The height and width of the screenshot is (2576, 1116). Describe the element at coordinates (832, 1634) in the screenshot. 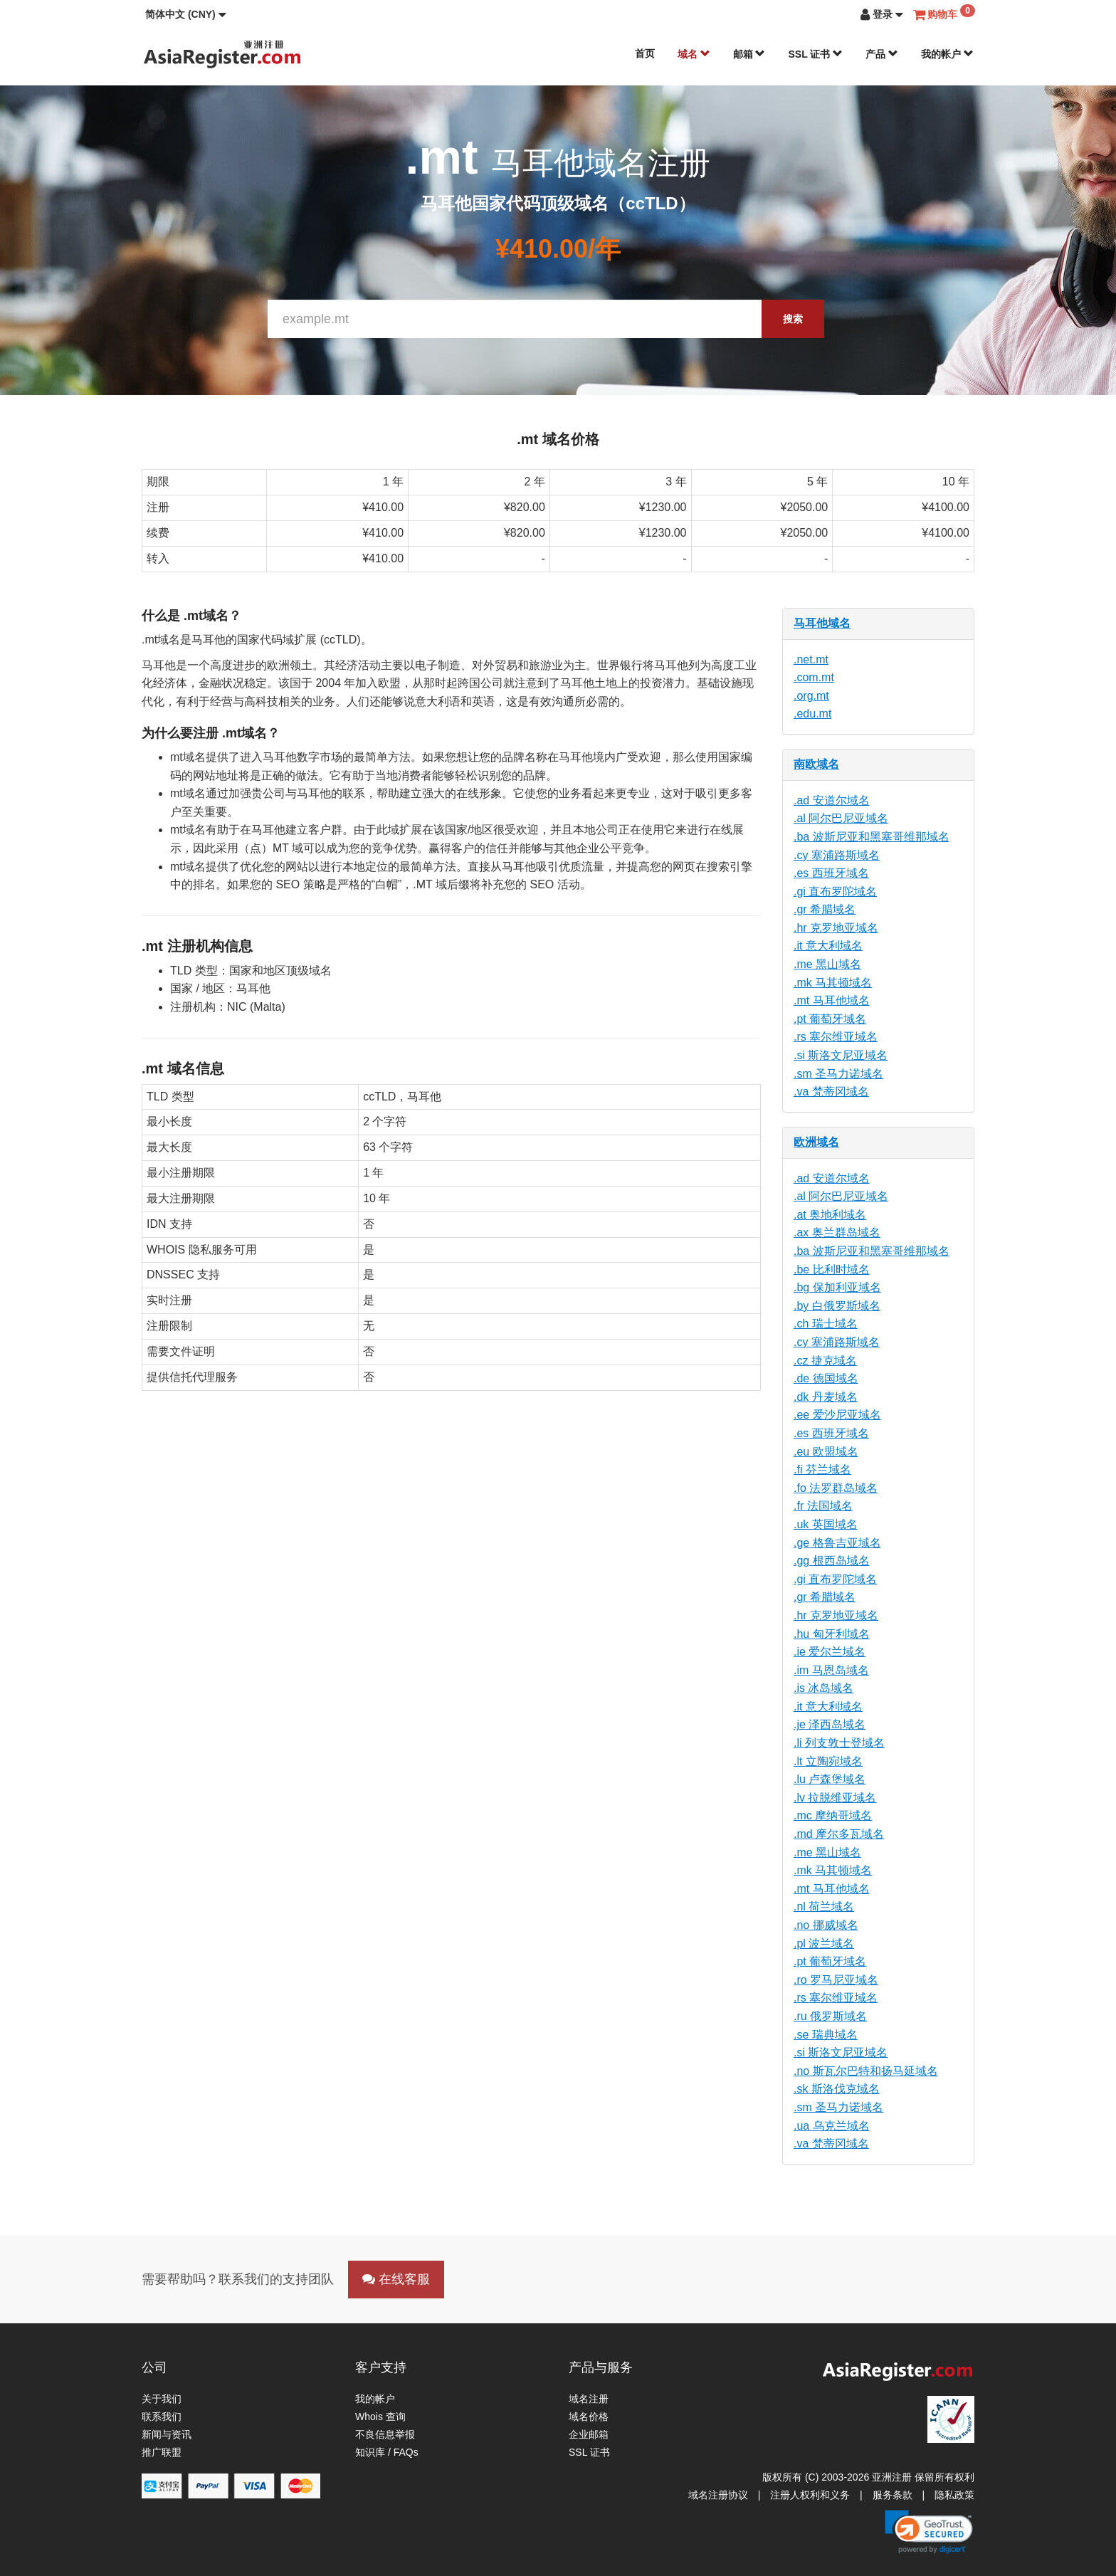

I see `.hu 匈牙利域名` at that location.